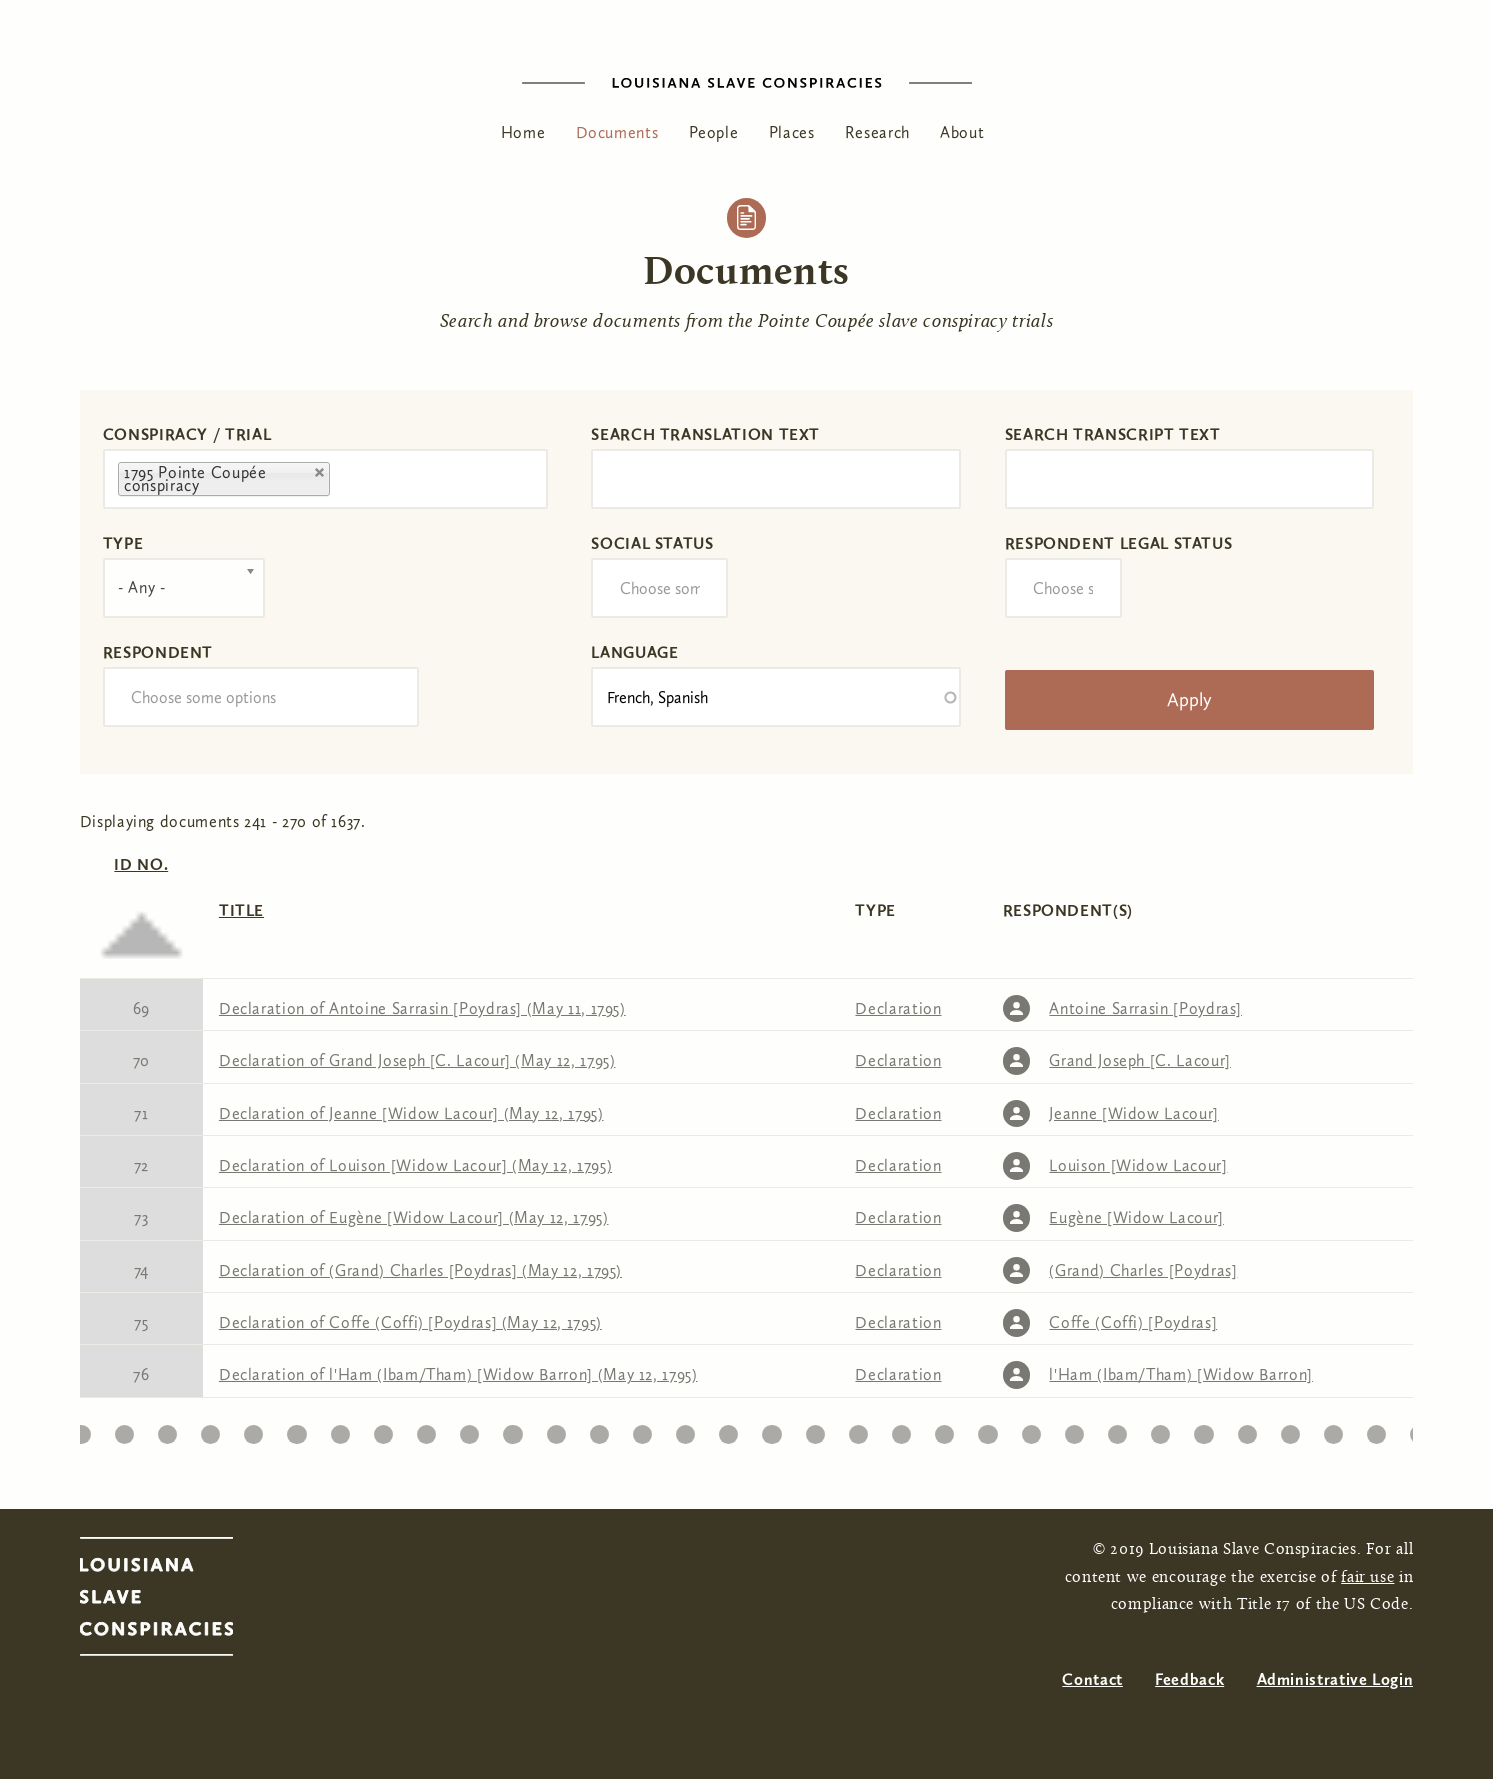  I want to click on Research, so click(877, 132).